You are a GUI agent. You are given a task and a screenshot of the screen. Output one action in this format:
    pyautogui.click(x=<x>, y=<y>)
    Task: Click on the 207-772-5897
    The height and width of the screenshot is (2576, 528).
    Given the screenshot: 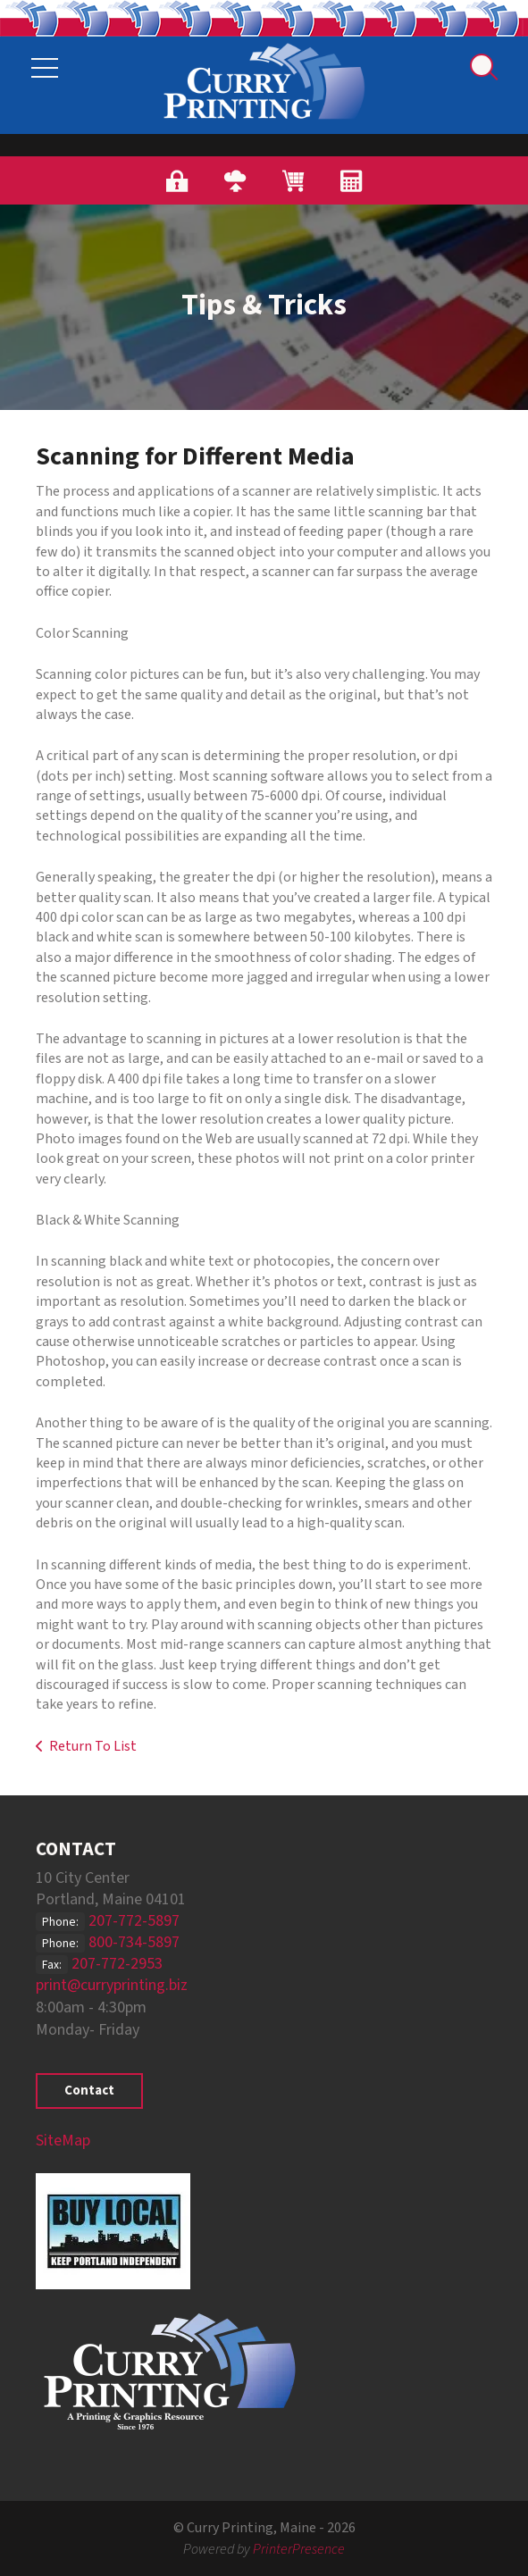 What is the action you would take?
    pyautogui.click(x=134, y=1921)
    